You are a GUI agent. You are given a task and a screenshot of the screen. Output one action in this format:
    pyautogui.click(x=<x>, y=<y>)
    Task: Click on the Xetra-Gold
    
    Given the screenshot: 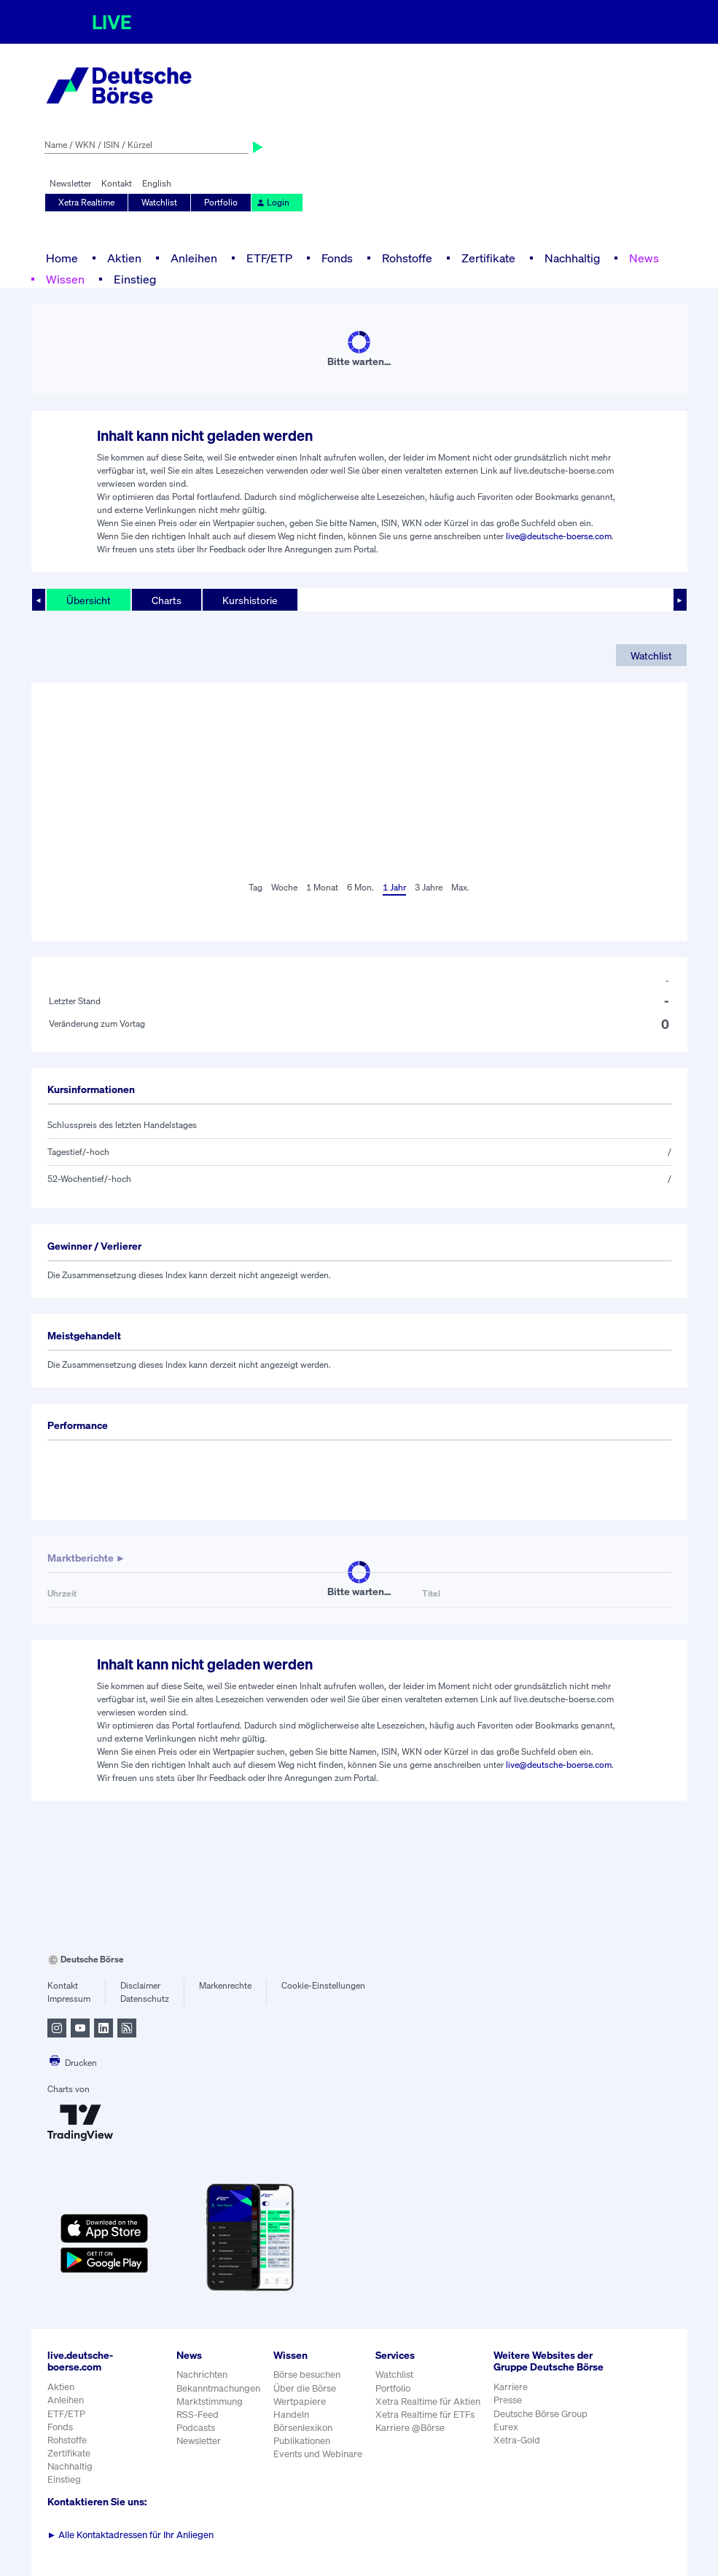 What is the action you would take?
    pyautogui.click(x=516, y=2440)
    